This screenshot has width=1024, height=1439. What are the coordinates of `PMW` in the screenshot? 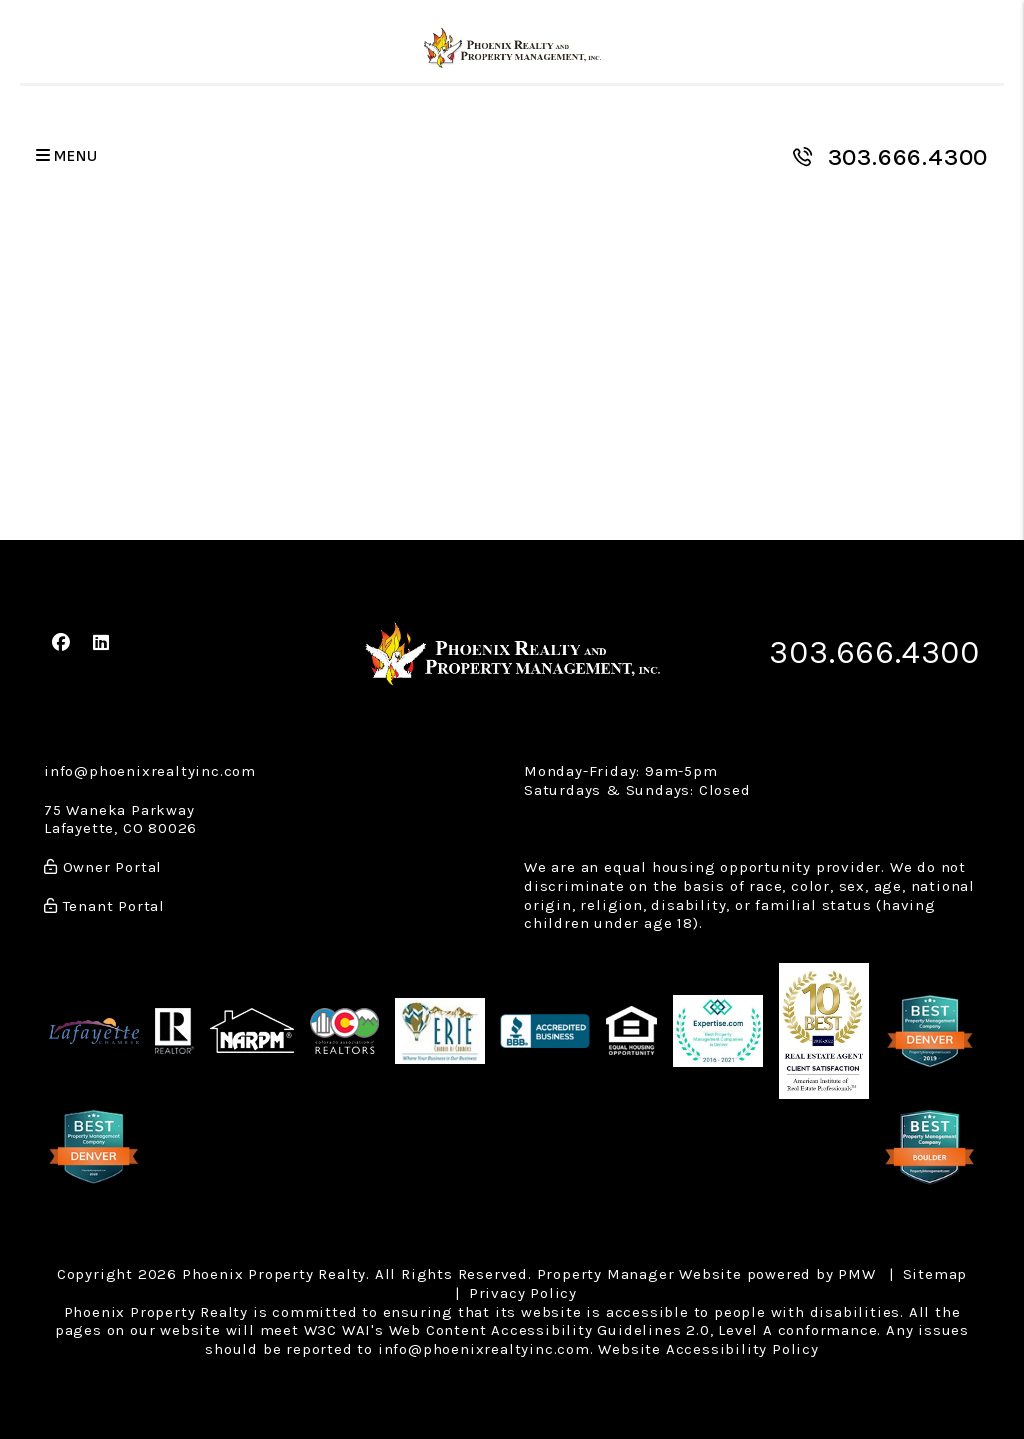 It's located at (856, 1274).